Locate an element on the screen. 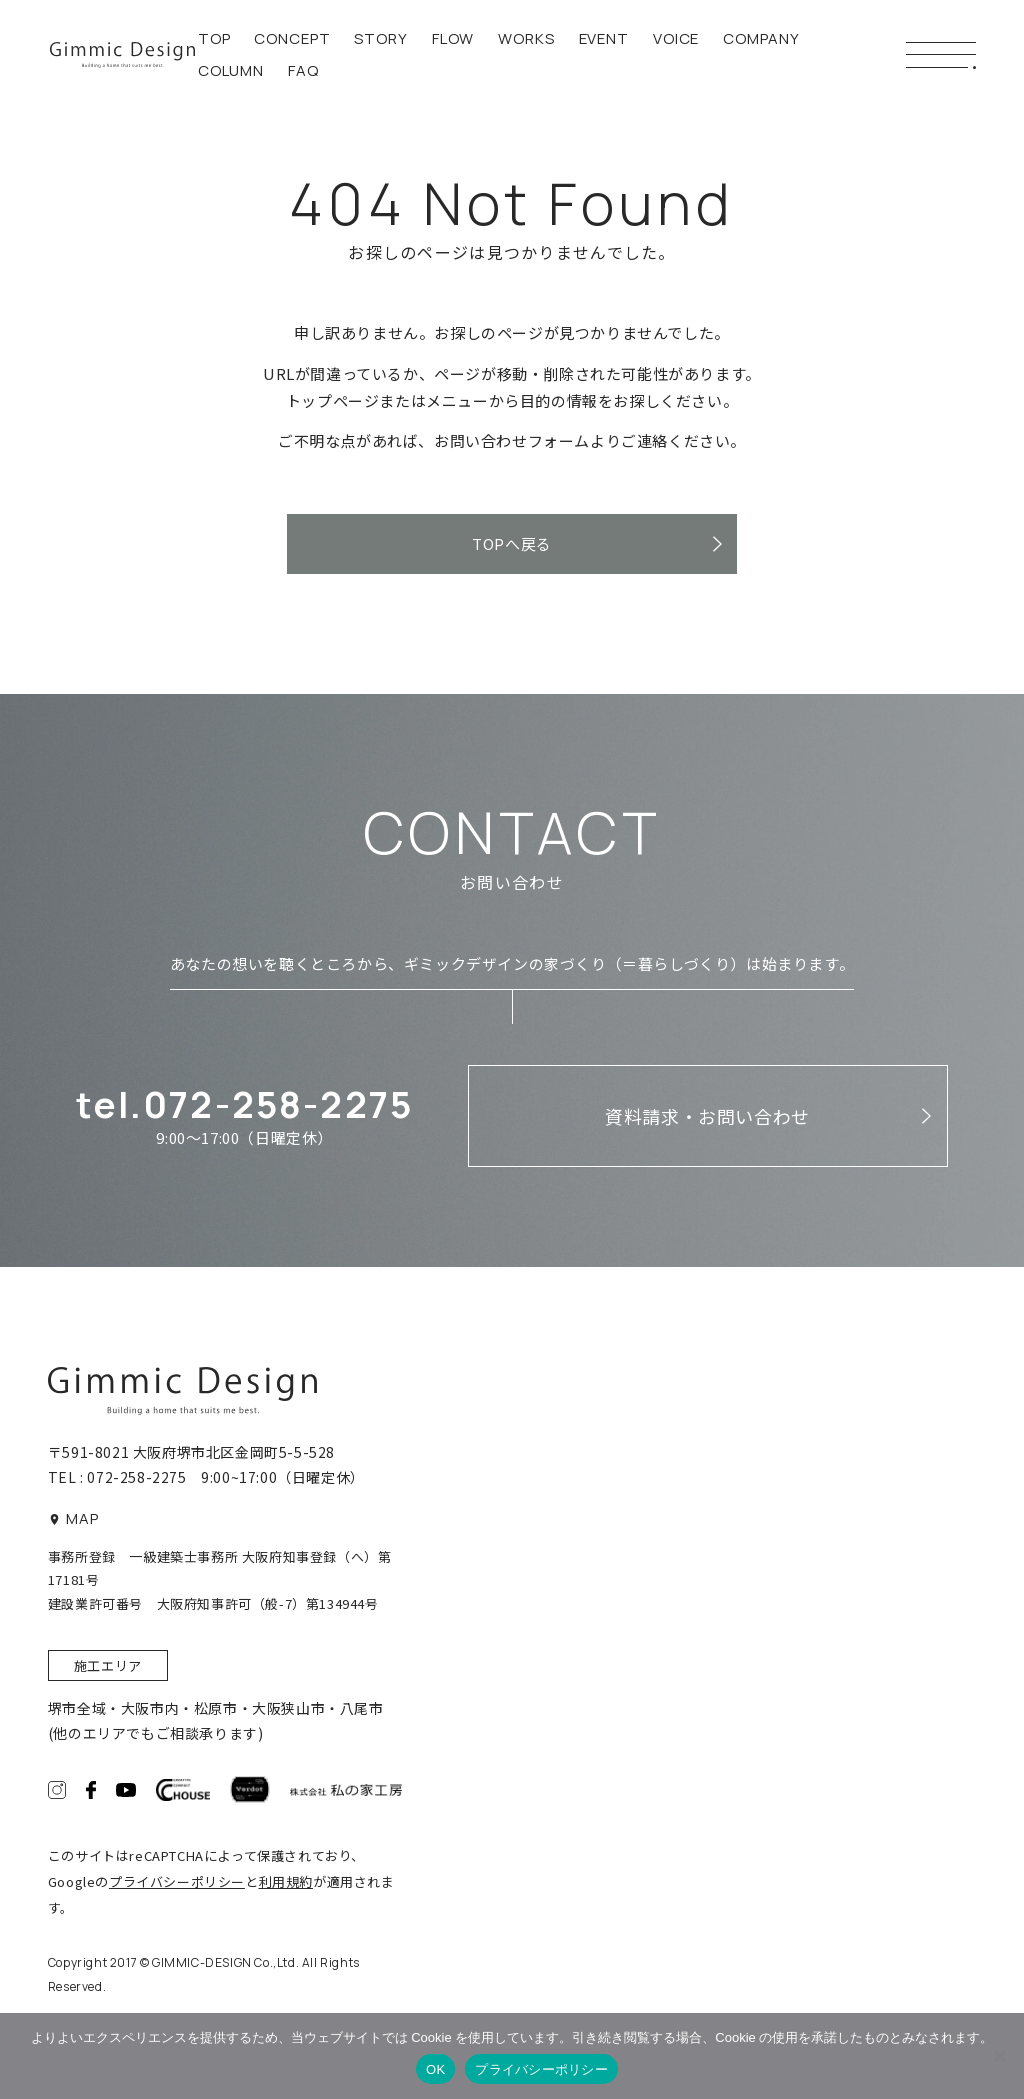 This screenshot has height=2099, width=1024. MAP is located at coordinates (74, 1518).